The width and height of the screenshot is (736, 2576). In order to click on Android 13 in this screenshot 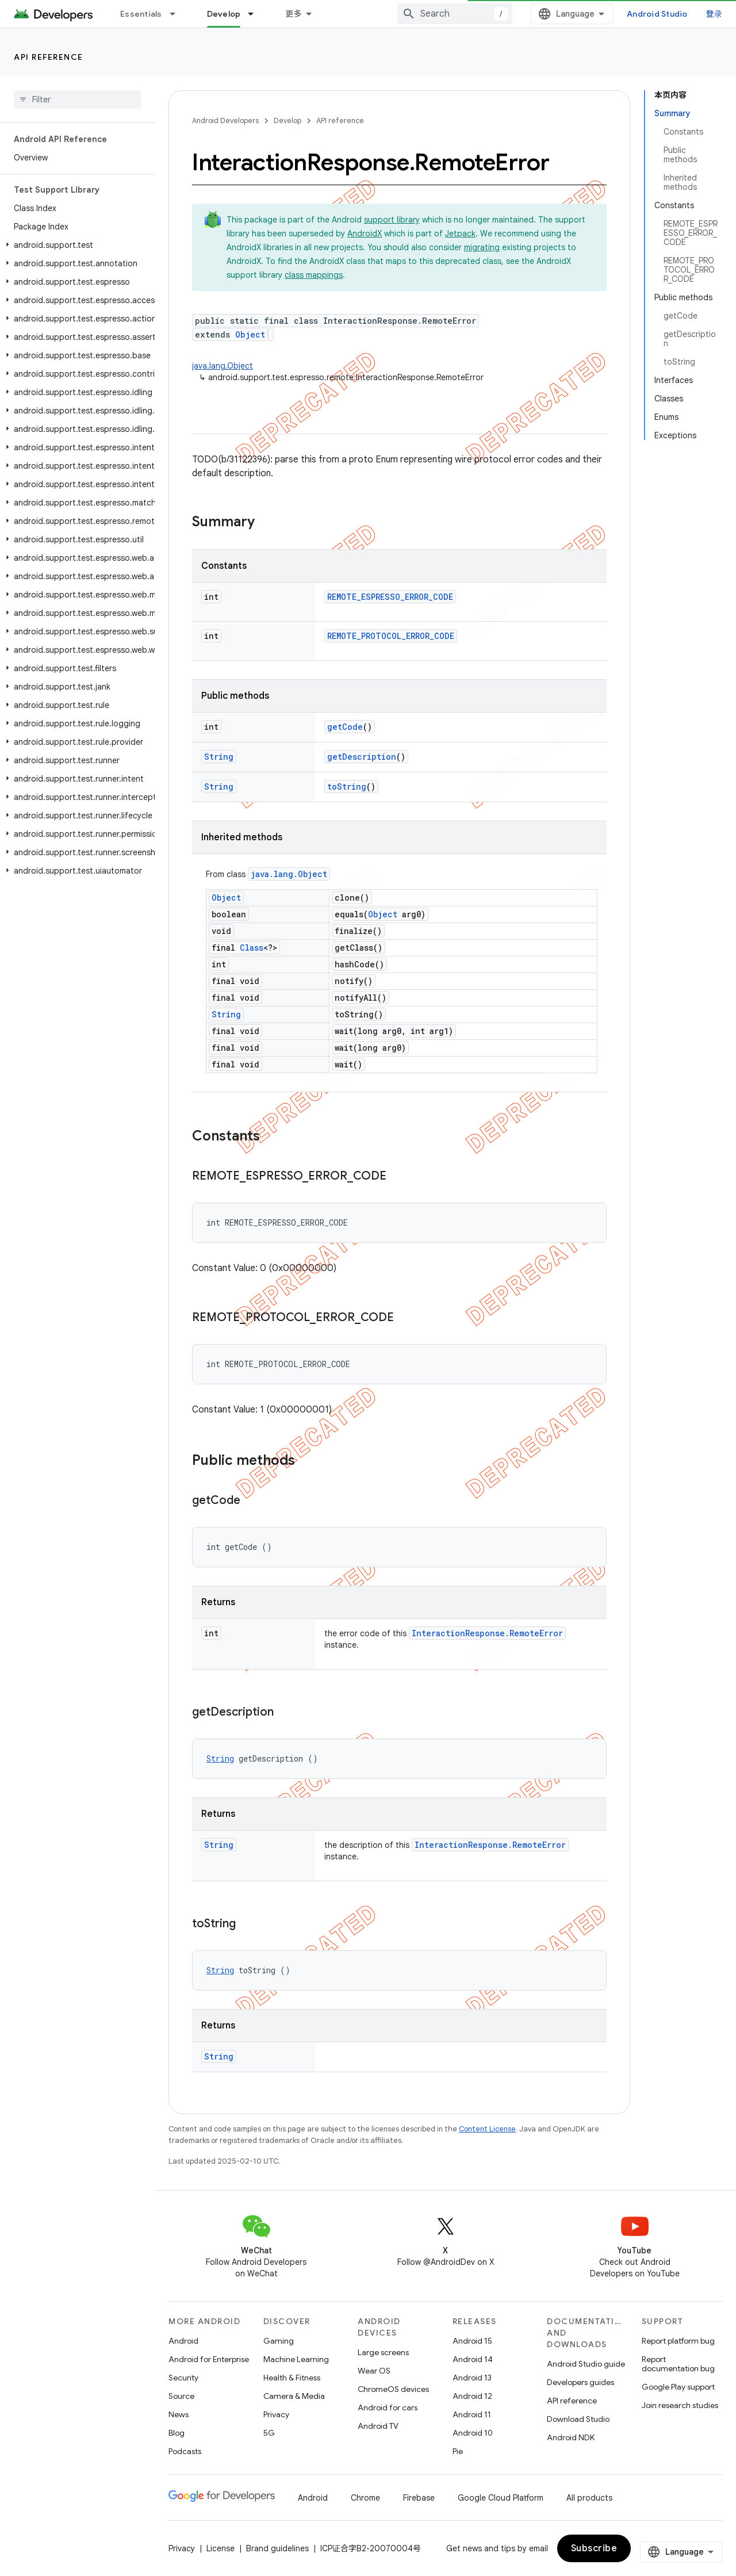, I will do `click(472, 2377)`.